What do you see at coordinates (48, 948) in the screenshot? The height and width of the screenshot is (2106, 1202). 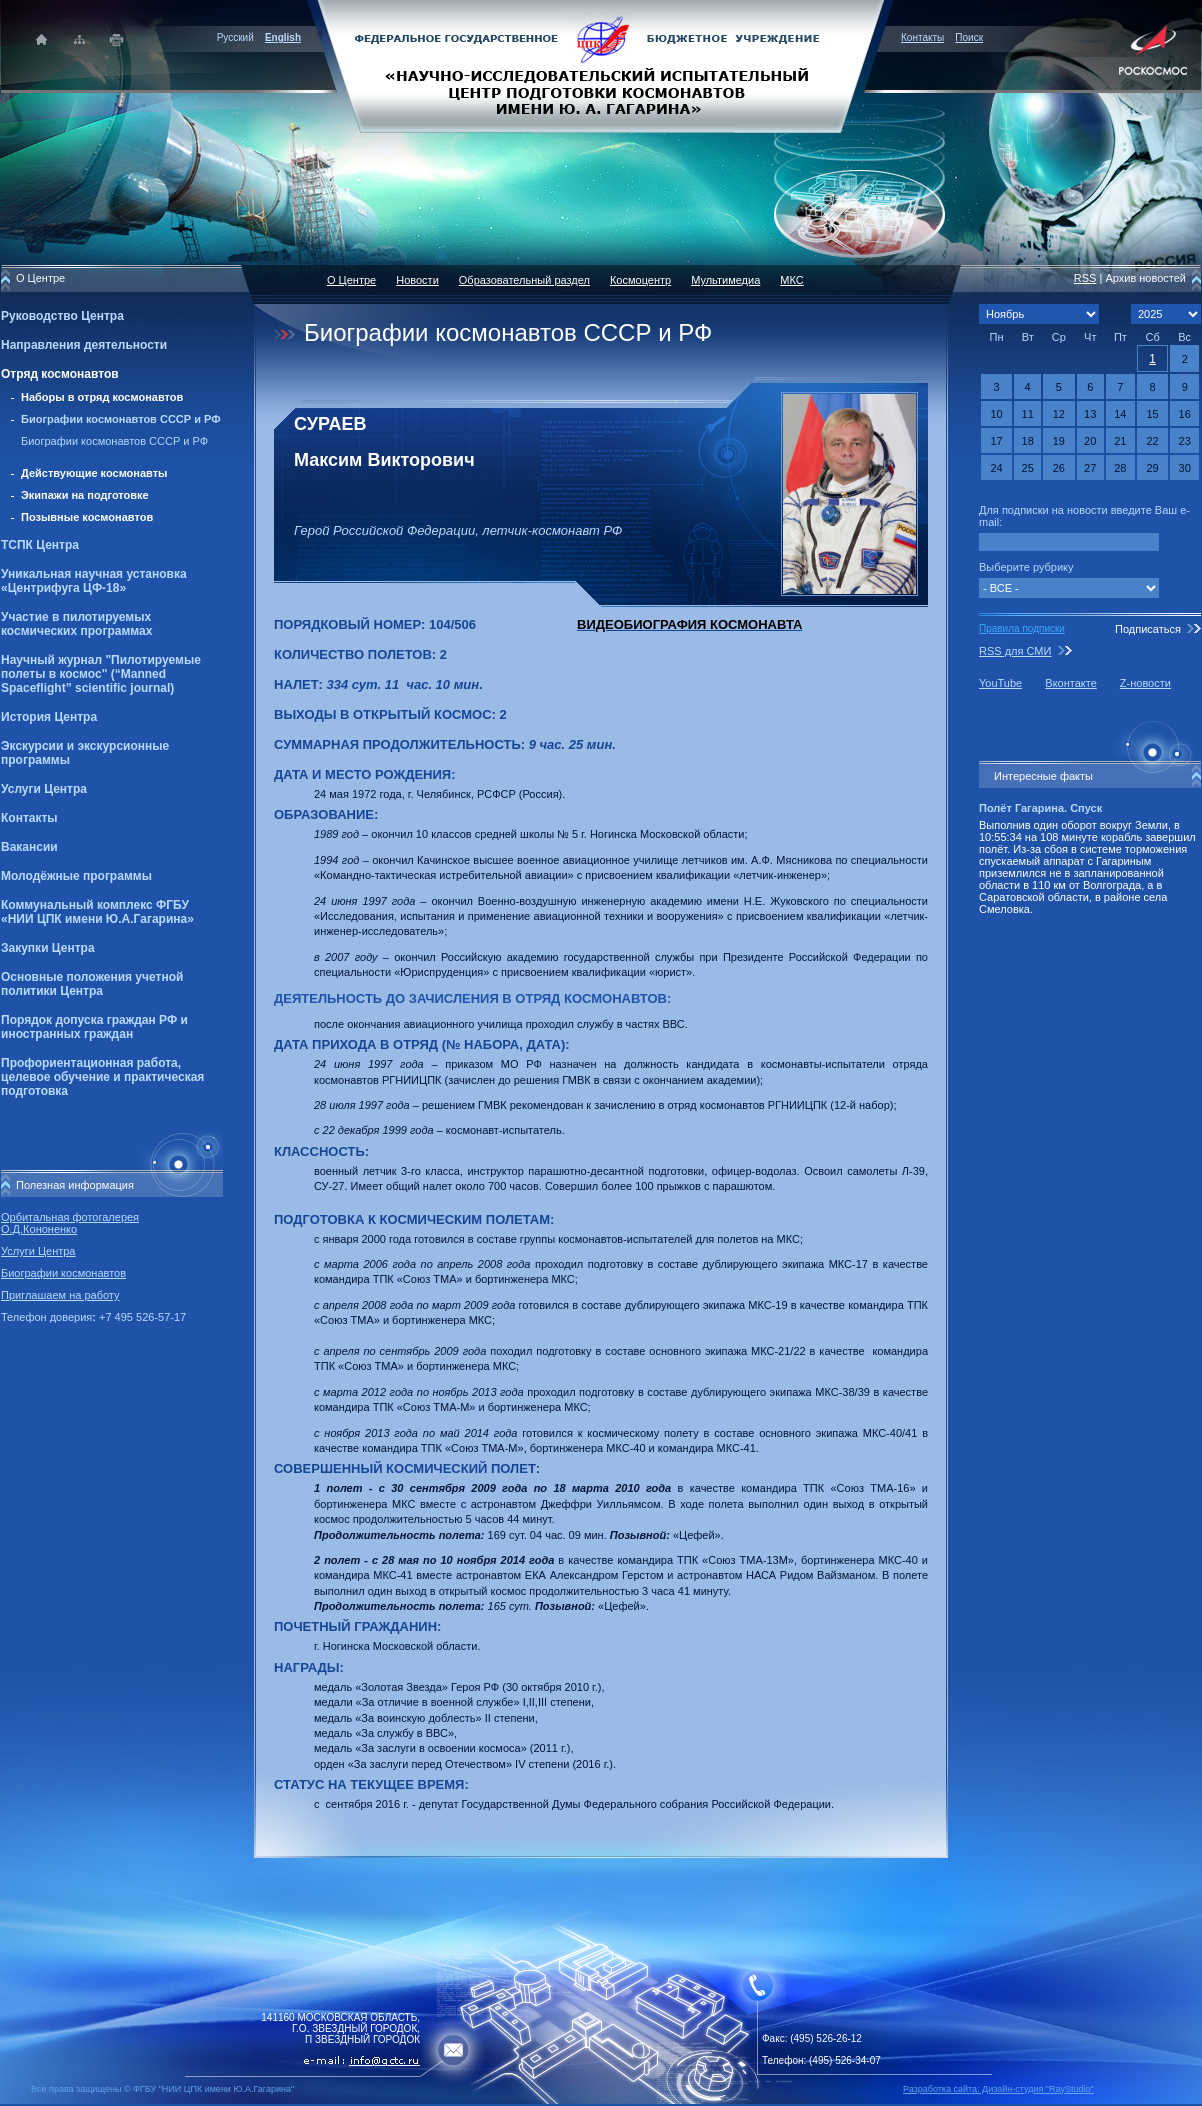 I see `Закупки Центра` at bounding box center [48, 948].